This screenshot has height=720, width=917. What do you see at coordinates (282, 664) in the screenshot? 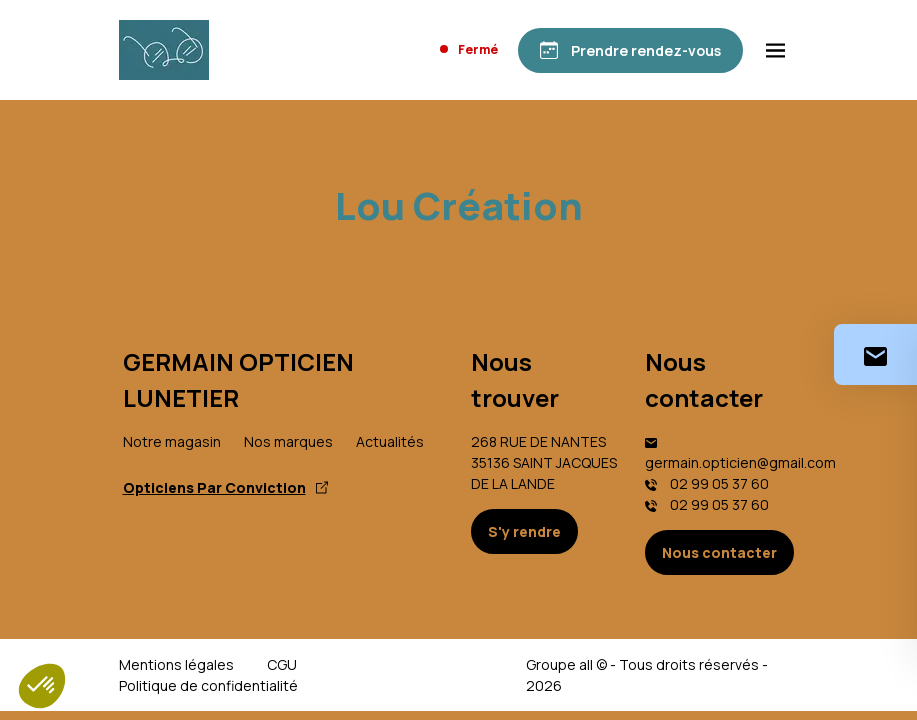
I see `CGU` at bounding box center [282, 664].